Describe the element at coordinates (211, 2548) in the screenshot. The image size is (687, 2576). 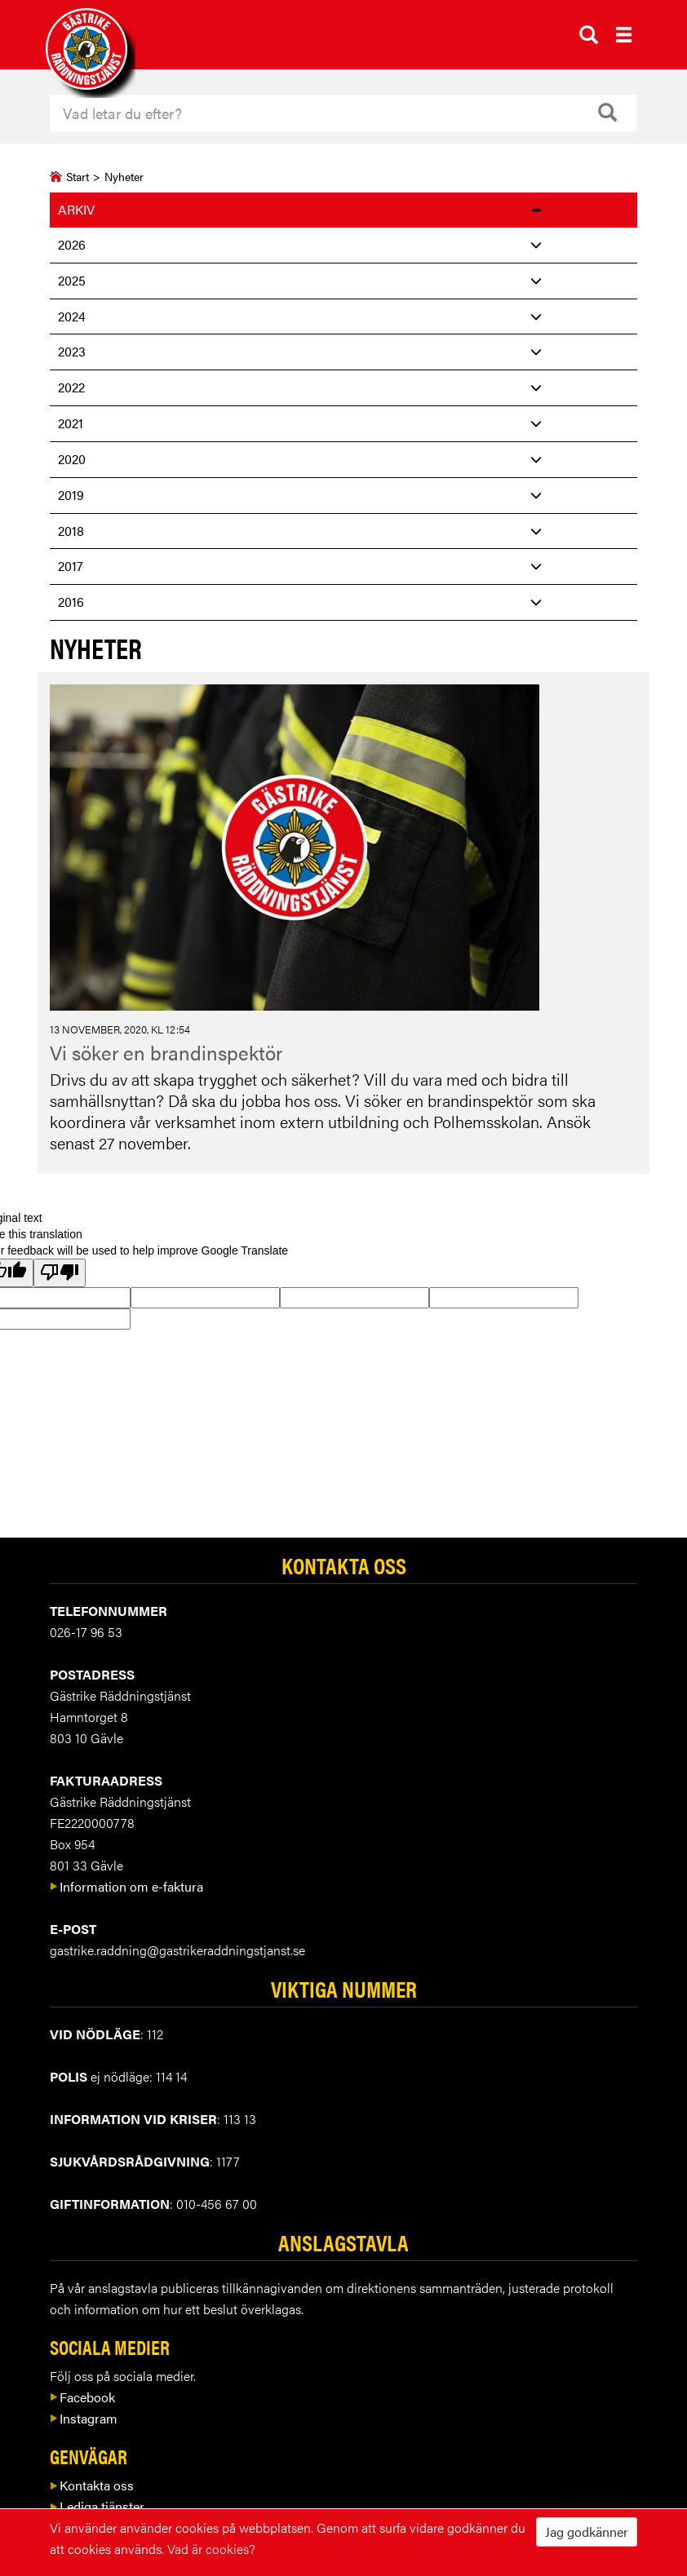
I see `Vad är cookies?` at that location.